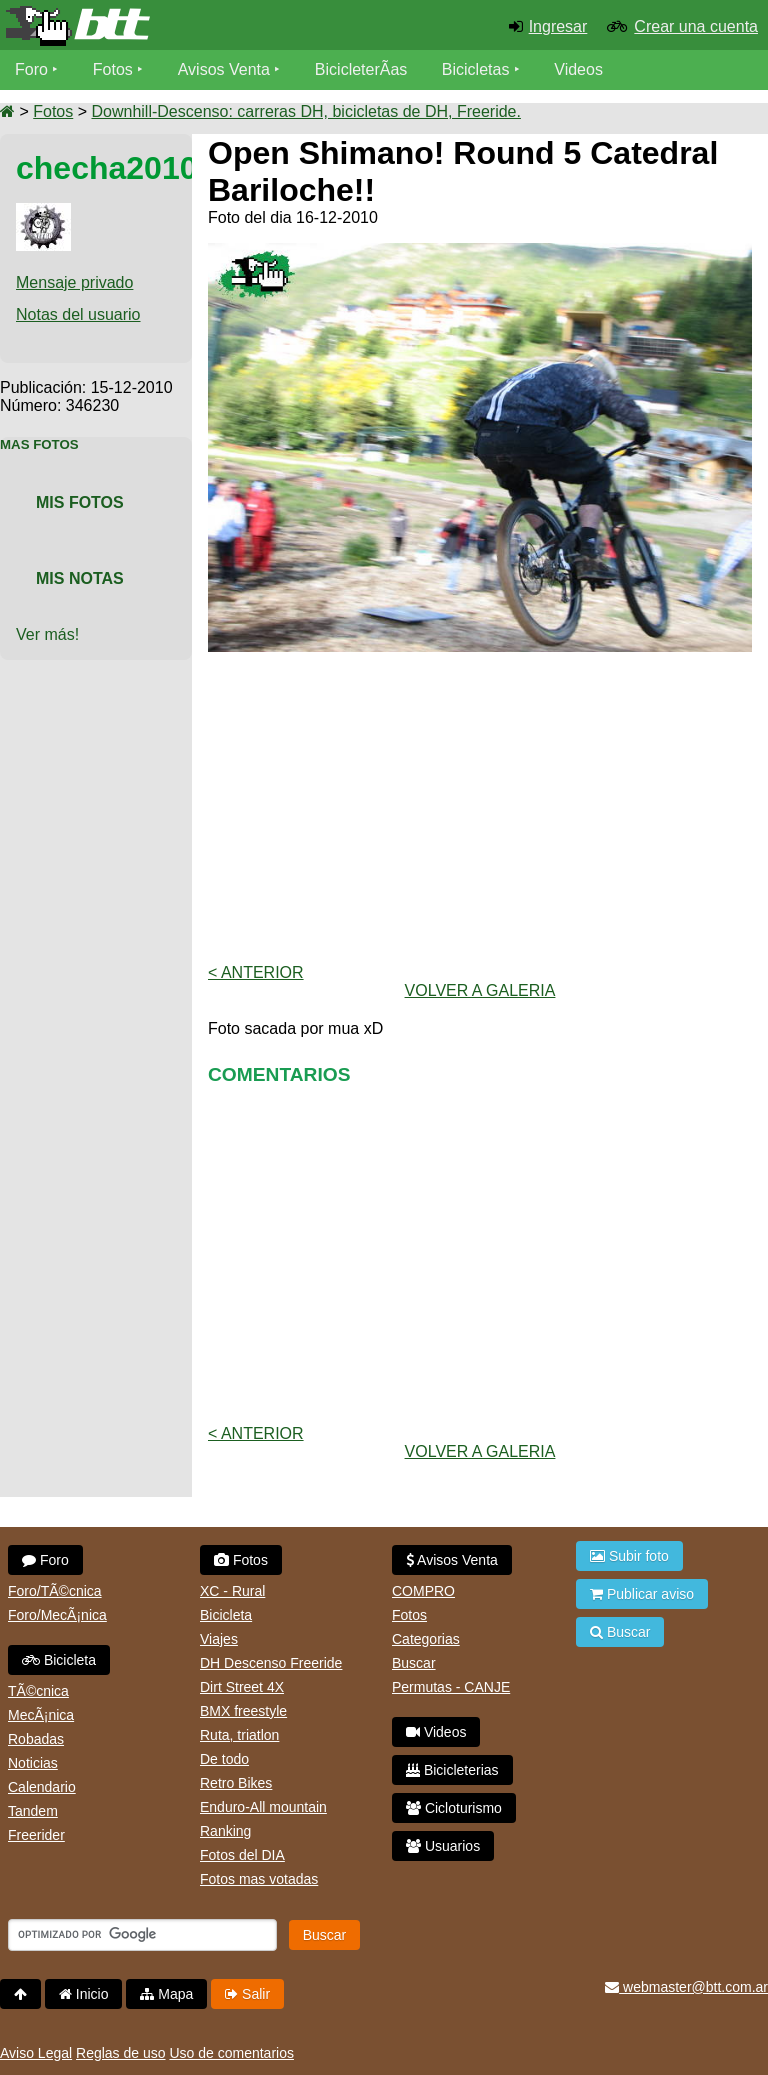  I want to click on Foro/TÃ©cnica, so click(55, 1591).